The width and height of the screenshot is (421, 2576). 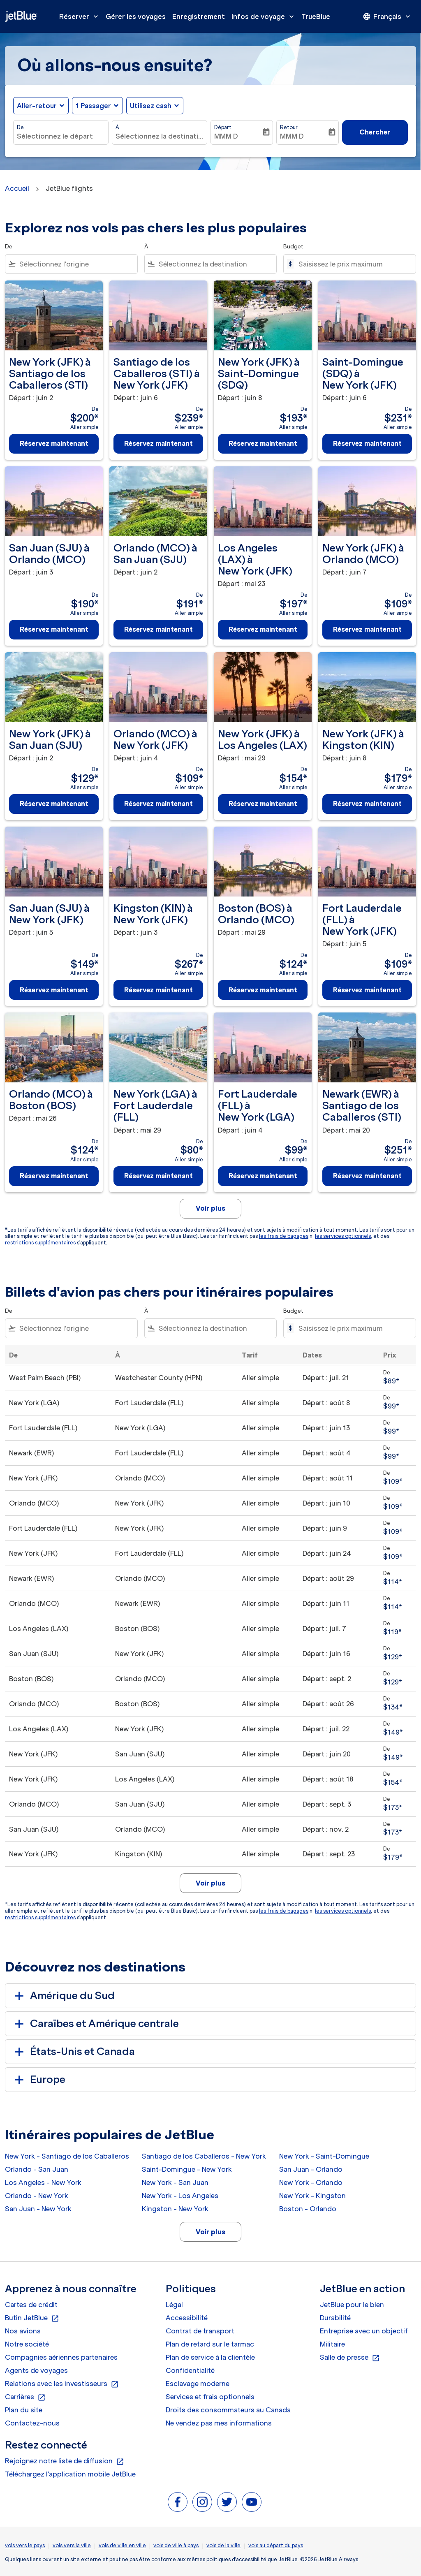 I want to click on vols vers la ville, so click(x=72, y=2545).